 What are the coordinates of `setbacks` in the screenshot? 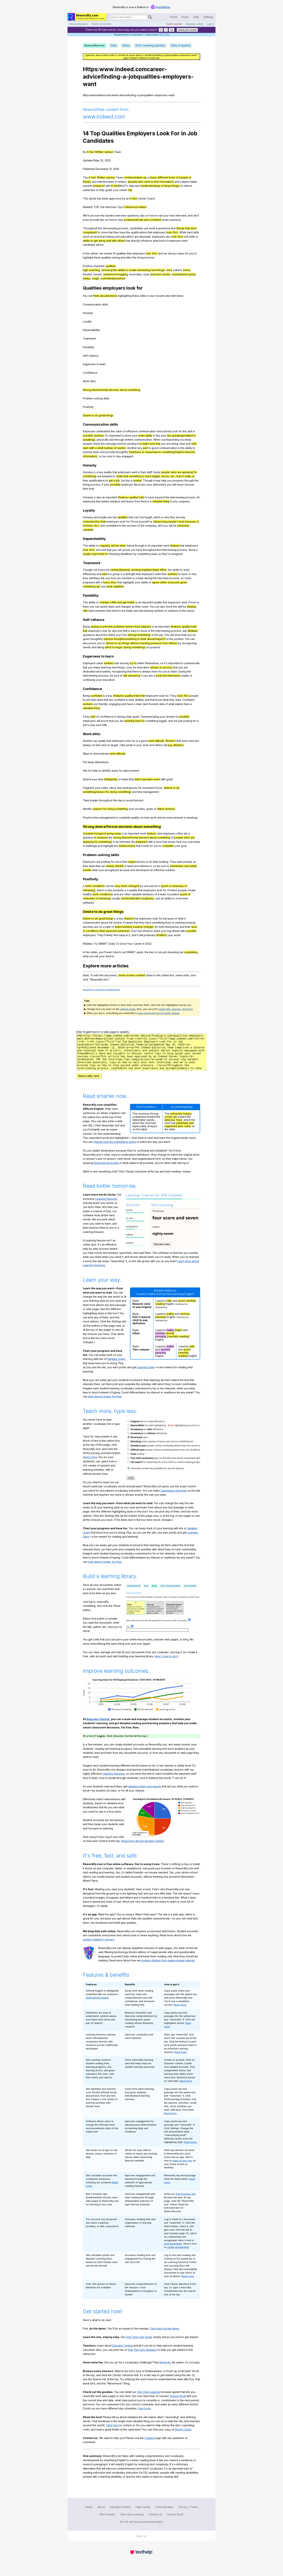 It's located at (88, 902).